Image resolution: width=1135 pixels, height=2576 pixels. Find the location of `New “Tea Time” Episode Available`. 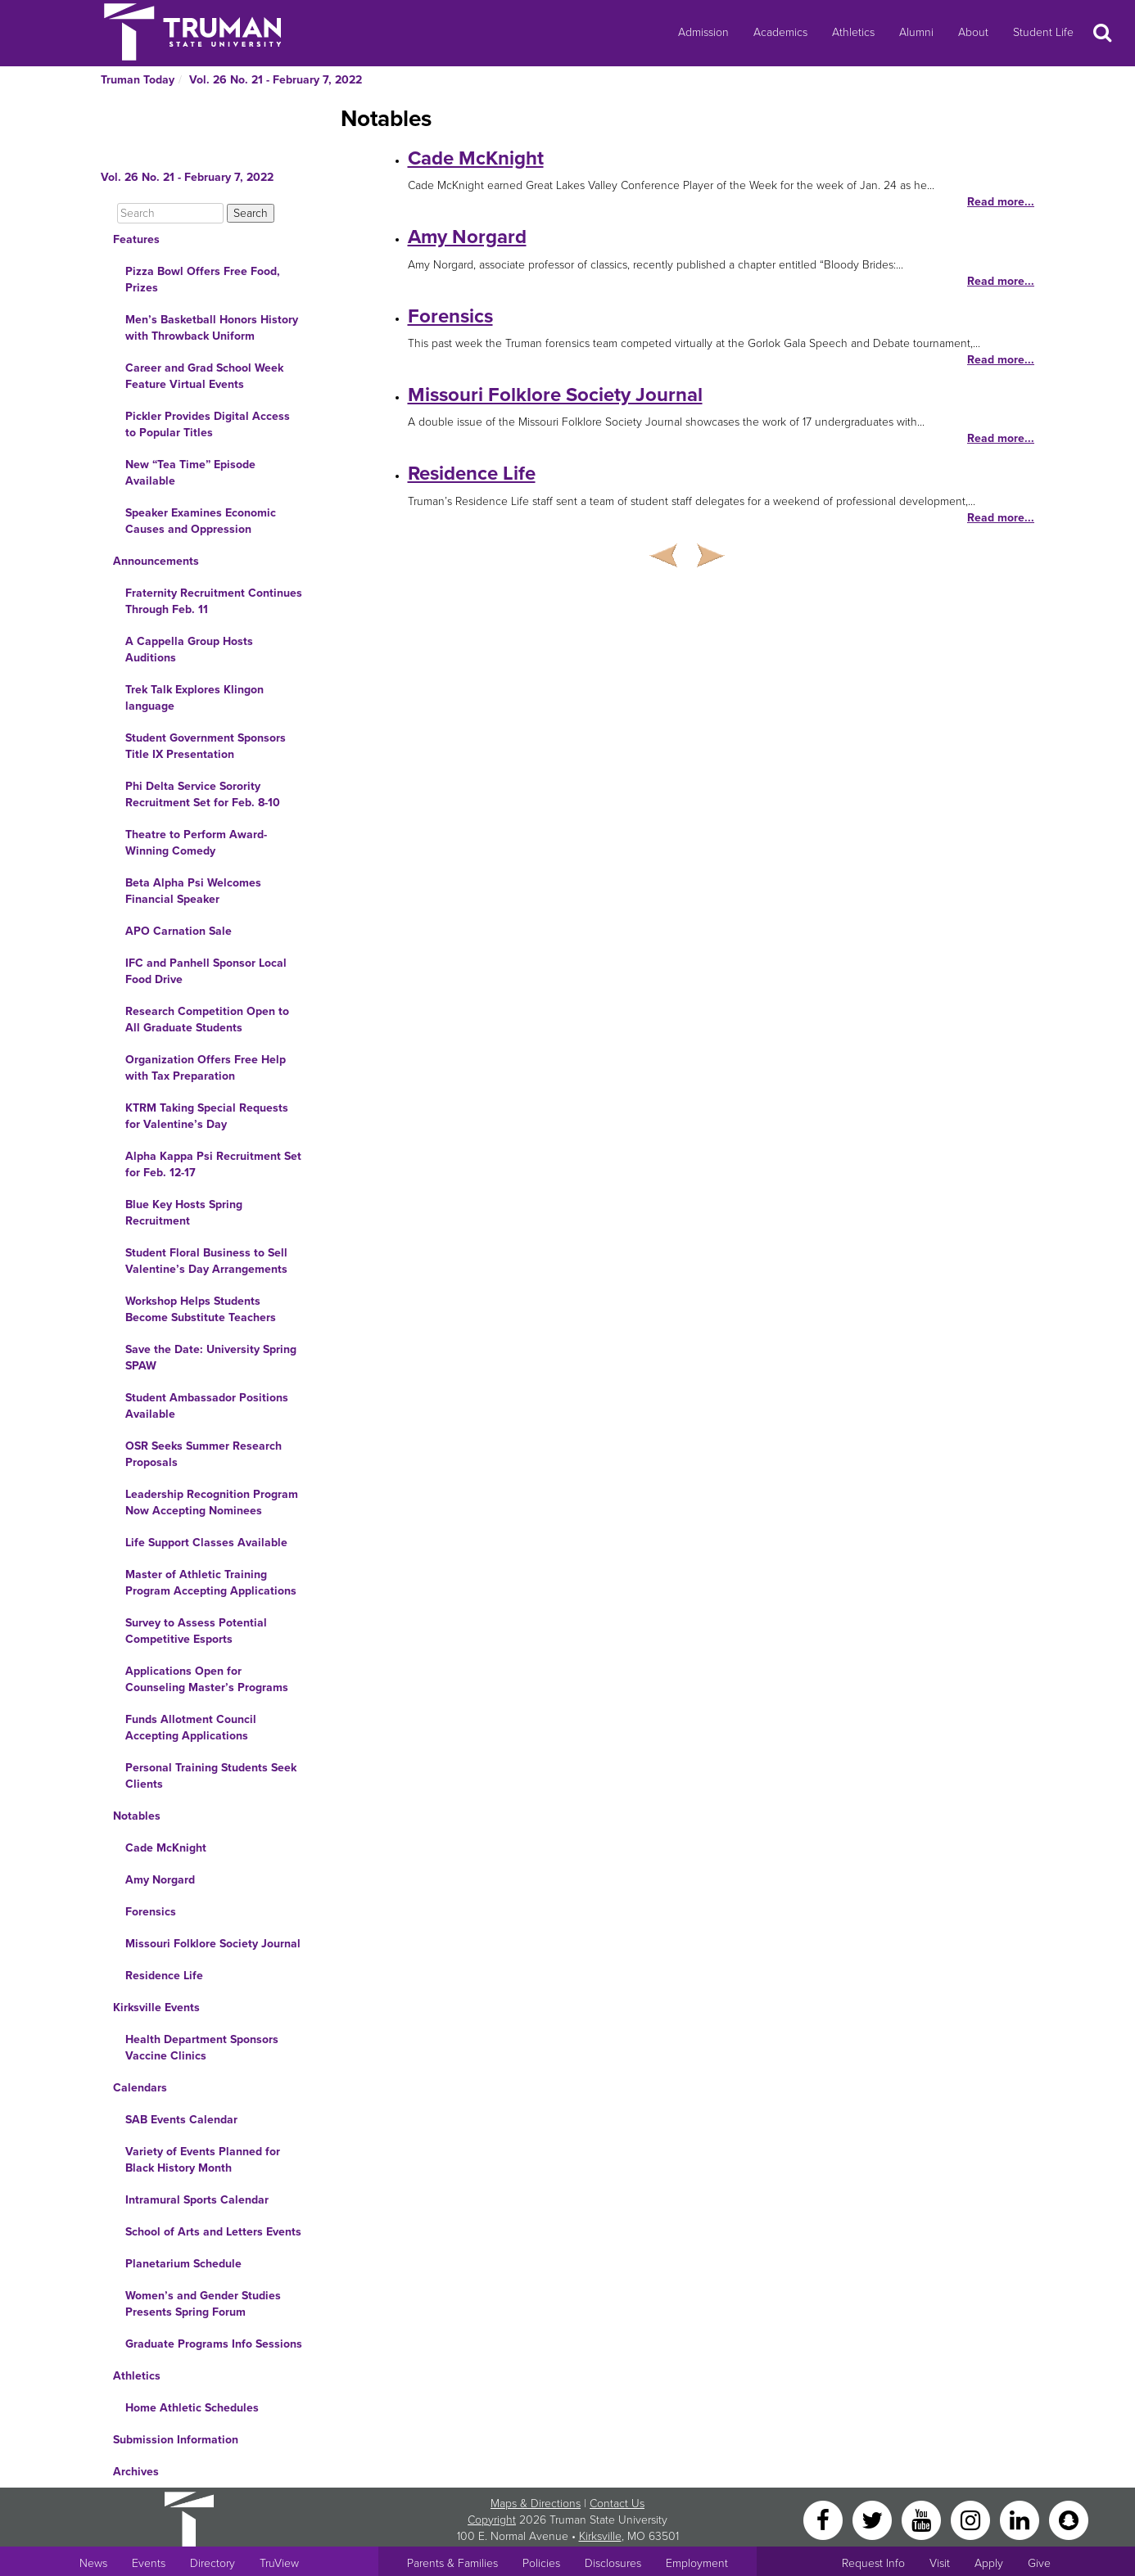

New “Tea Time” Episode Available is located at coordinates (190, 473).